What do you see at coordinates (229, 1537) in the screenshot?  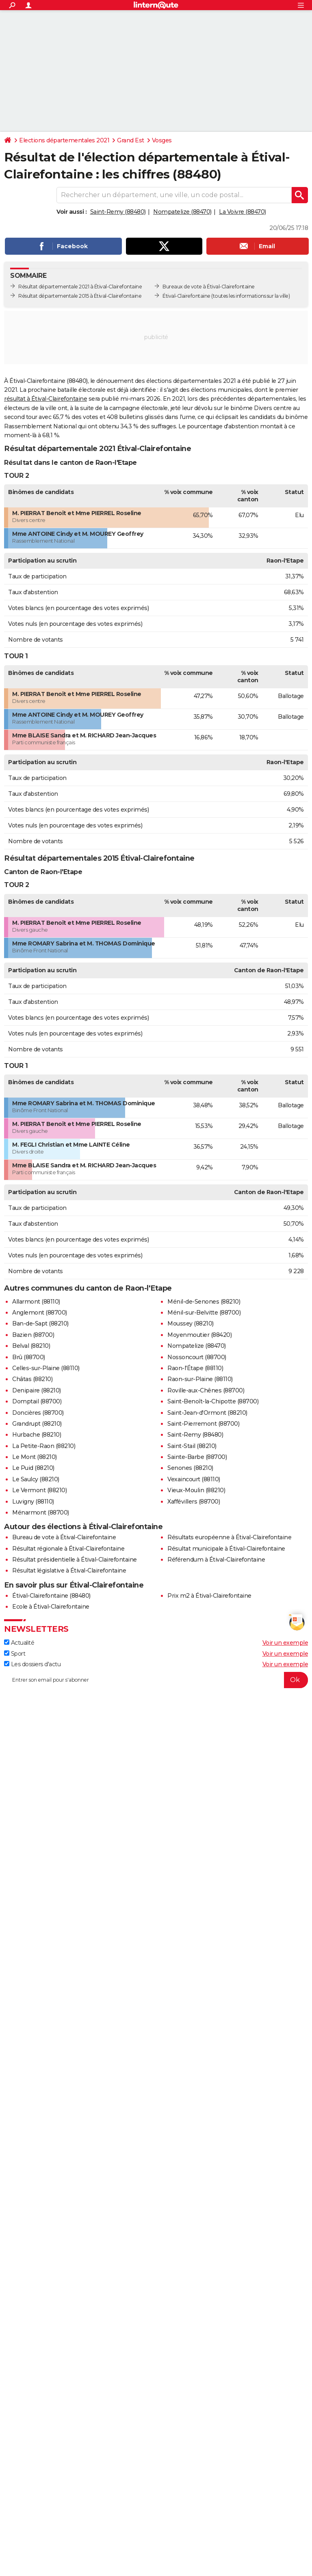 I see `Résultats européenne à Étival-Clairefontaine` at bounding box center [229, 1537].